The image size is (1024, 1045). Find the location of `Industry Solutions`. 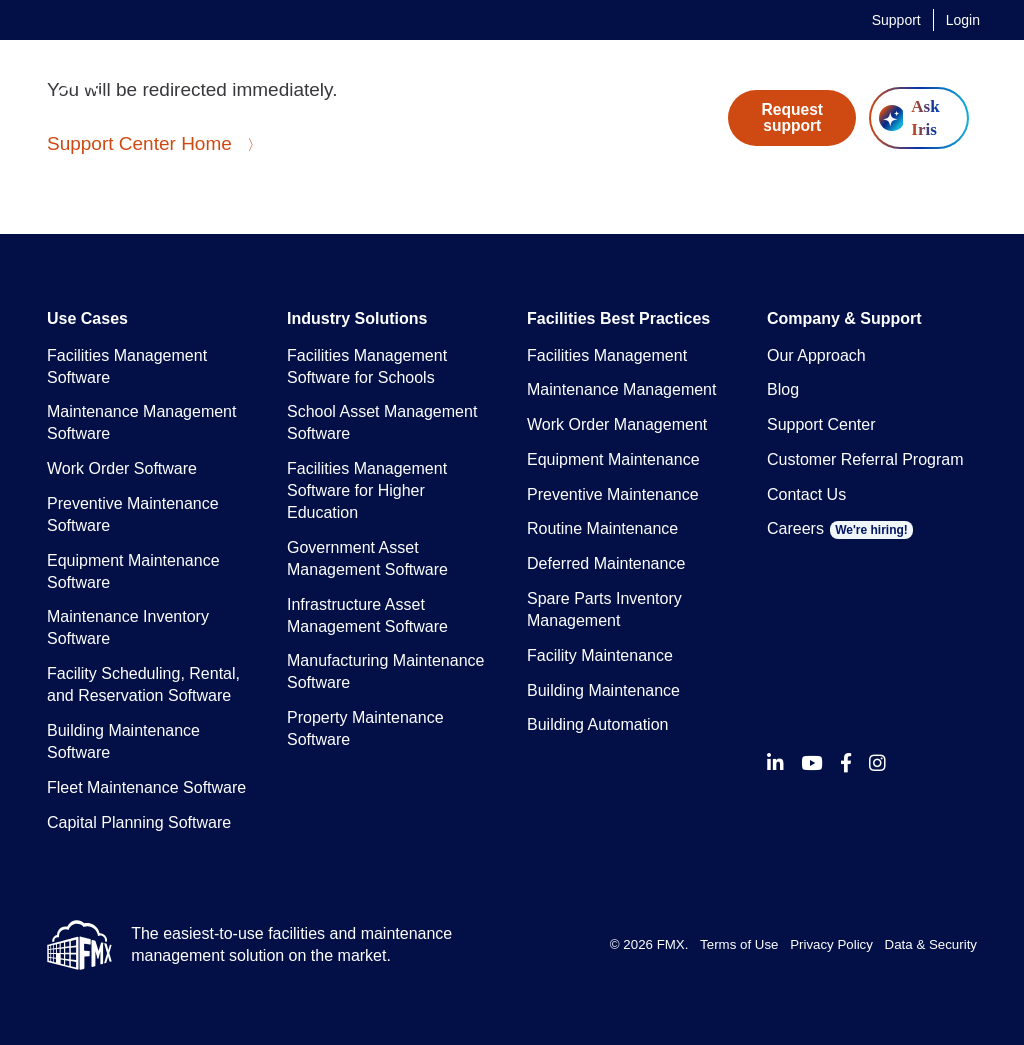

Industry Solutions is located at coordinates (357, 318).